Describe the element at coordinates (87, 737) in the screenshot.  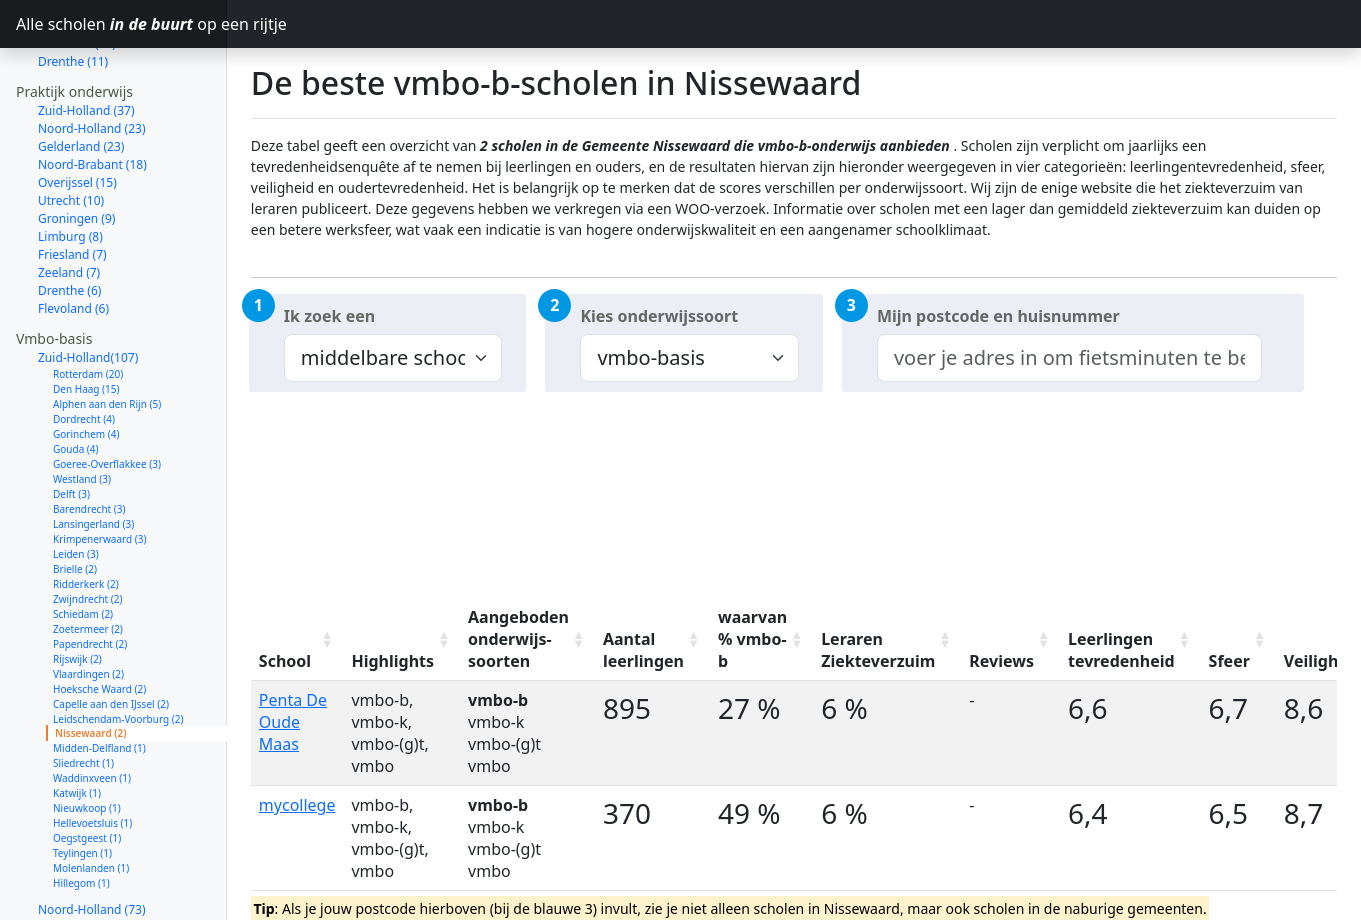
I see `Nieuwkoop (1)` at that location.